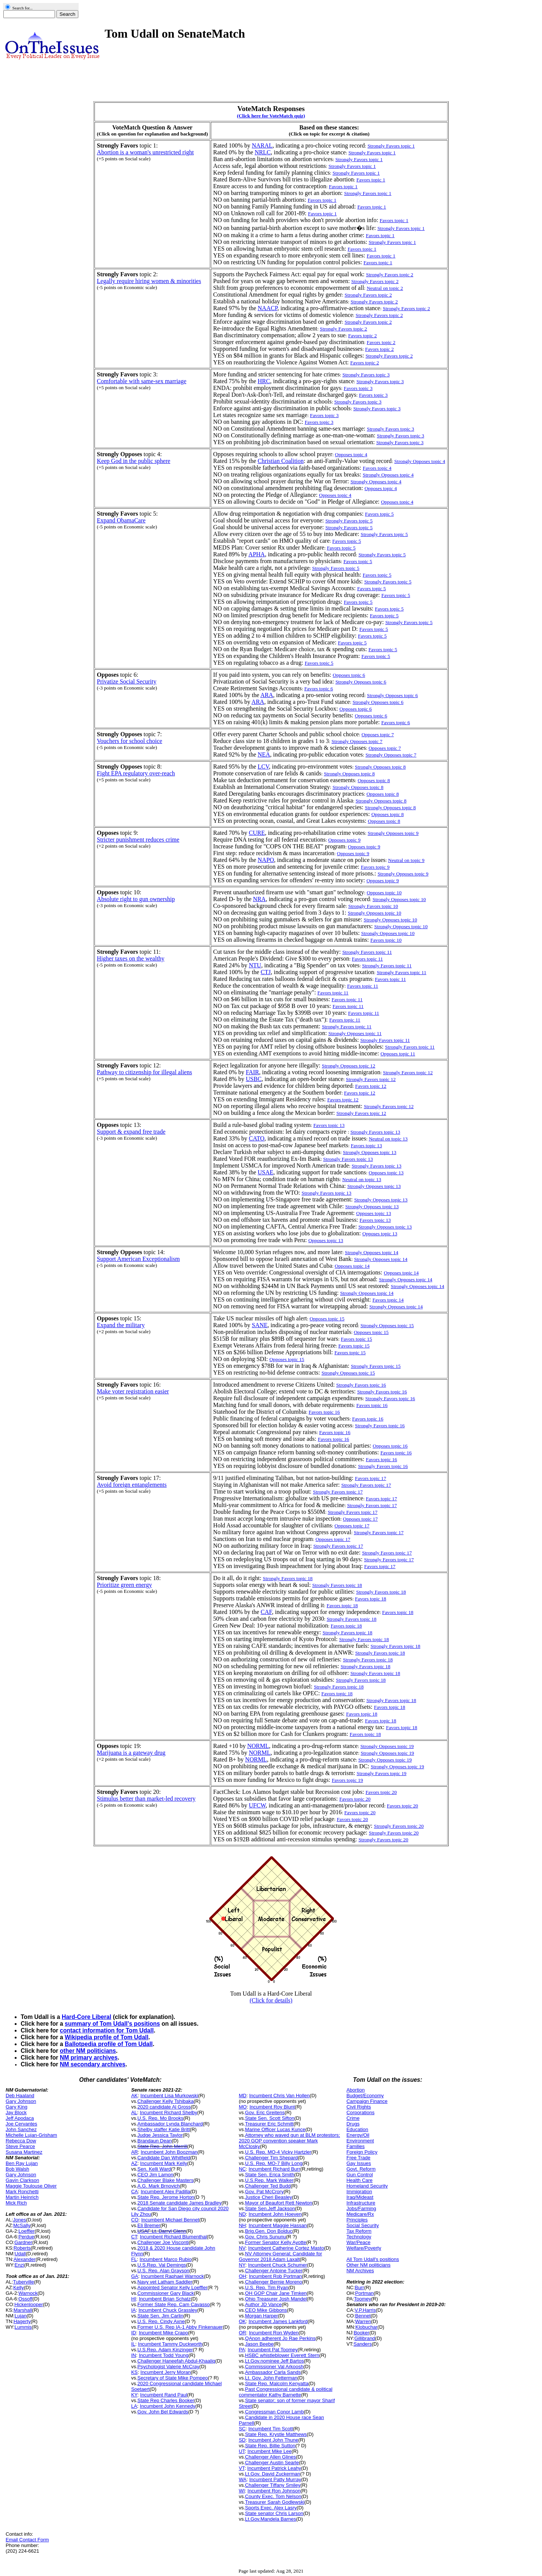 This screenshot has width=542, height=2576. What do you see at coordinates (138, 839) in the screenshot?
I see `Stricter punishment reduces crime` at bounding box center [138, 839].